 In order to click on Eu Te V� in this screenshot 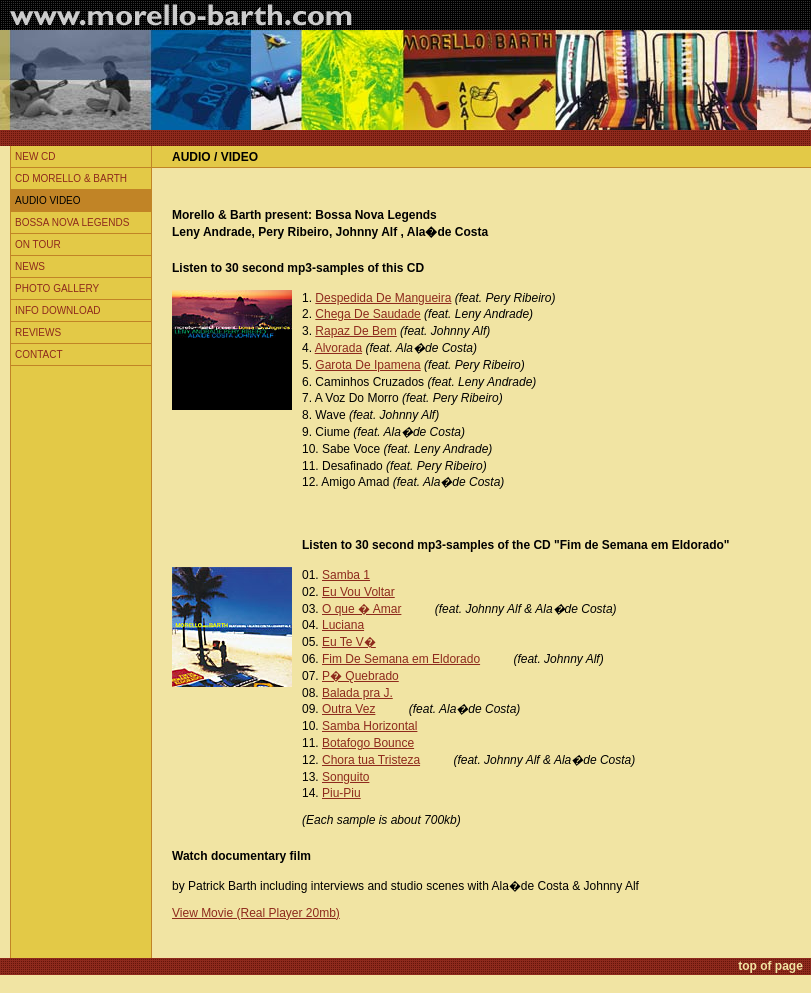, I will do `click(349, 642)`.